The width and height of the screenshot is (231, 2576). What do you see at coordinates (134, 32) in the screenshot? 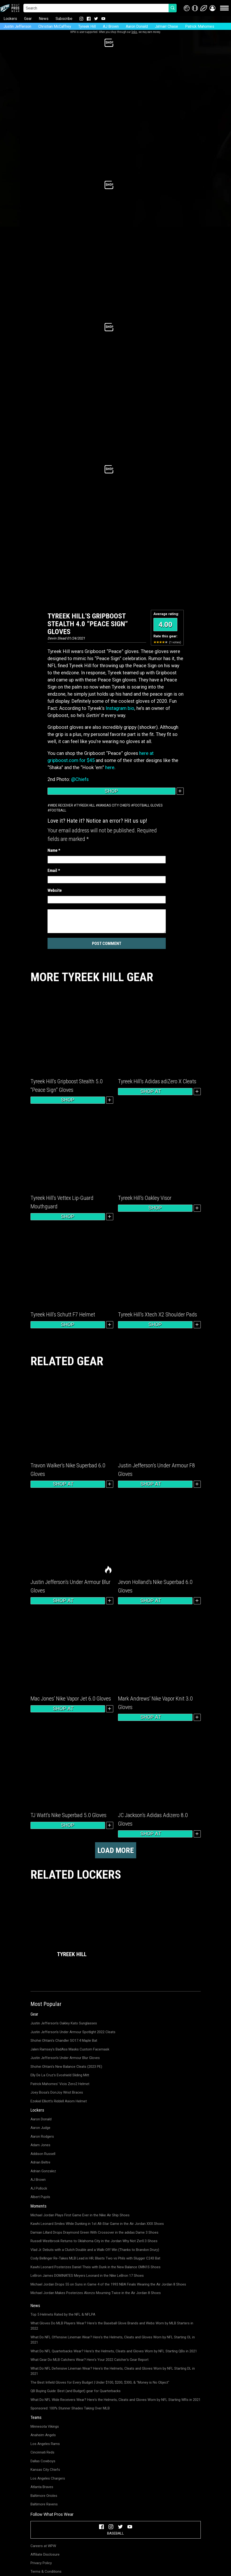
I see `links` at bounding box center [134, 32].